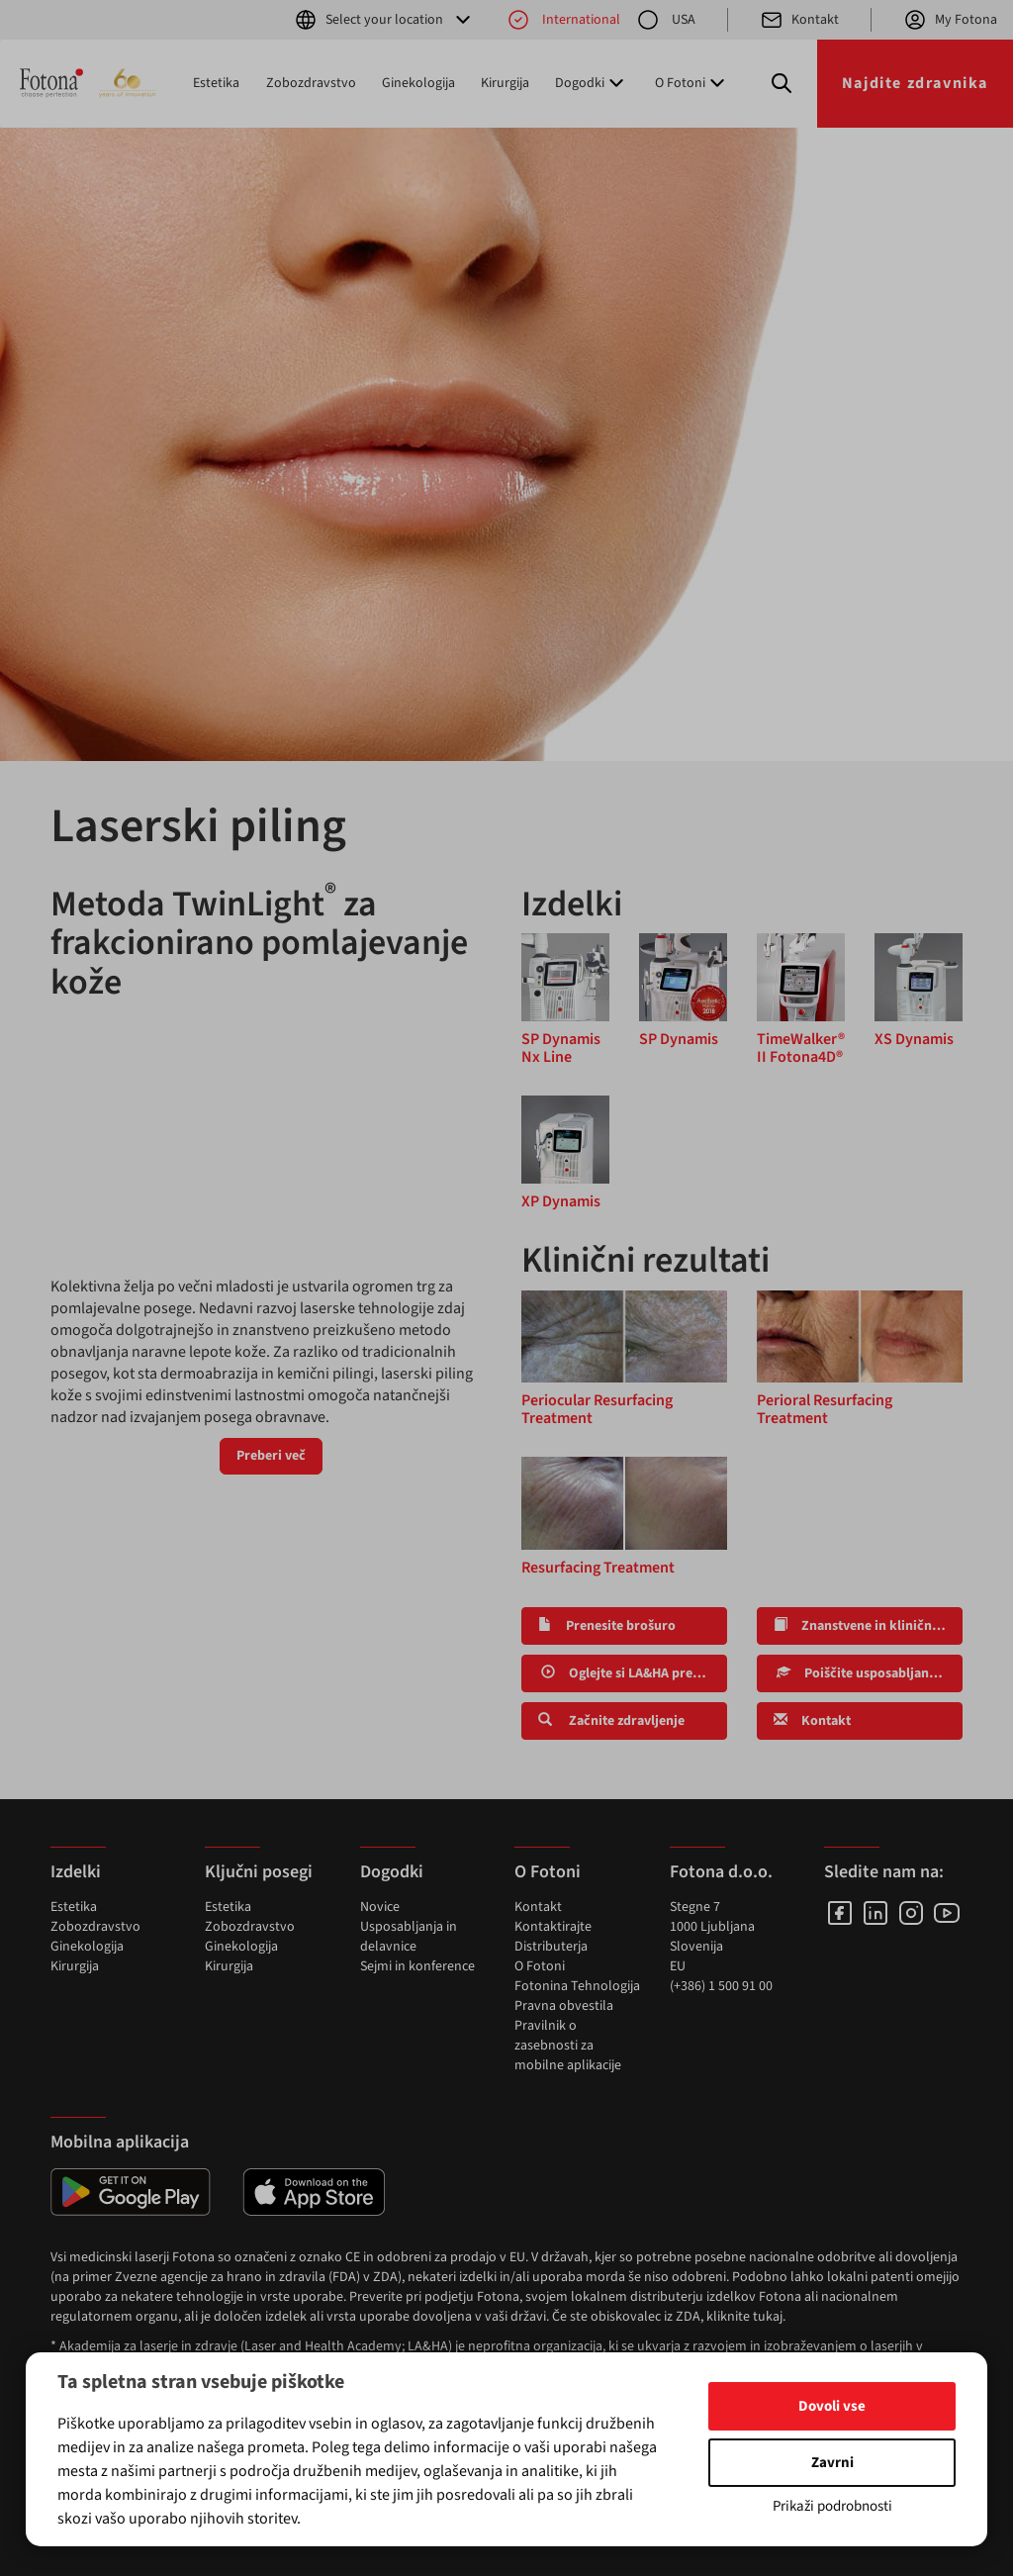 This screenshot has width=1013, height=2576. What do you see at coordinates (591, 83) in the screenshot?
I see `Dogodki [button]` at bounding box center [591, 83].